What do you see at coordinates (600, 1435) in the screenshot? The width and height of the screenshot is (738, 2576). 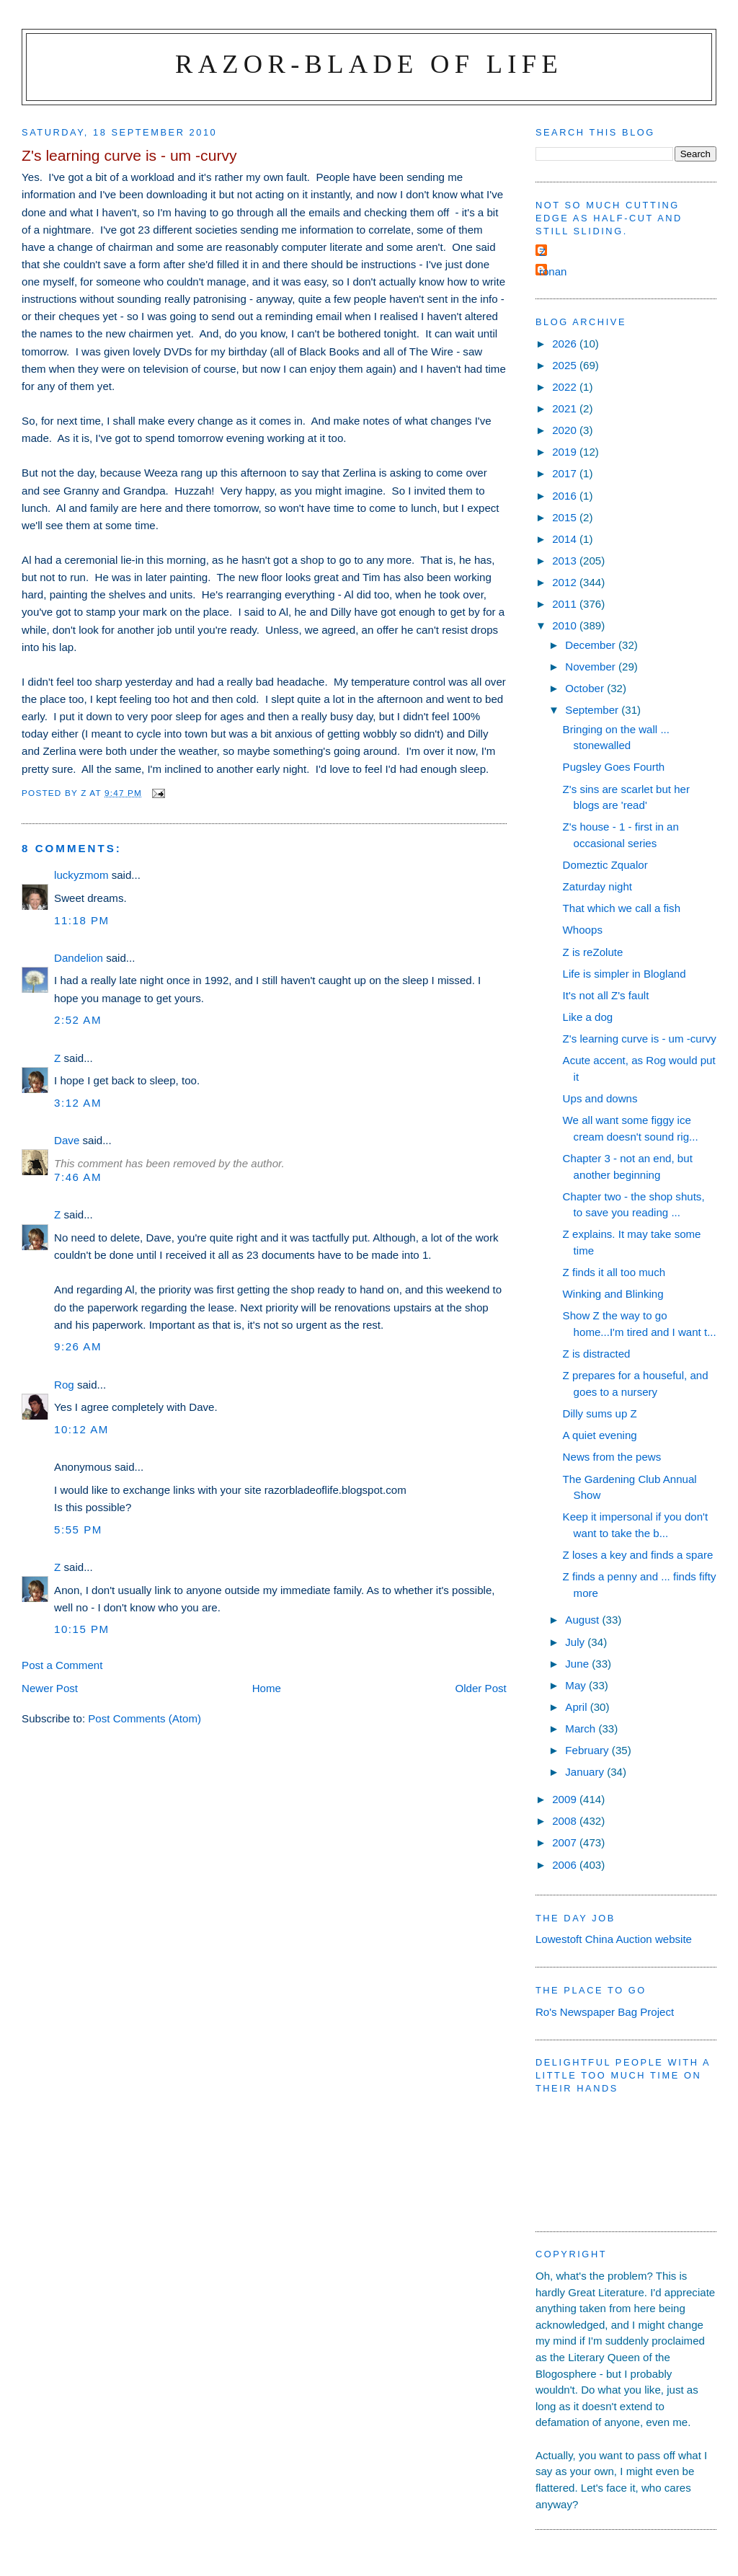 I see `A quiet evening` at bounding box center [600, 1435].